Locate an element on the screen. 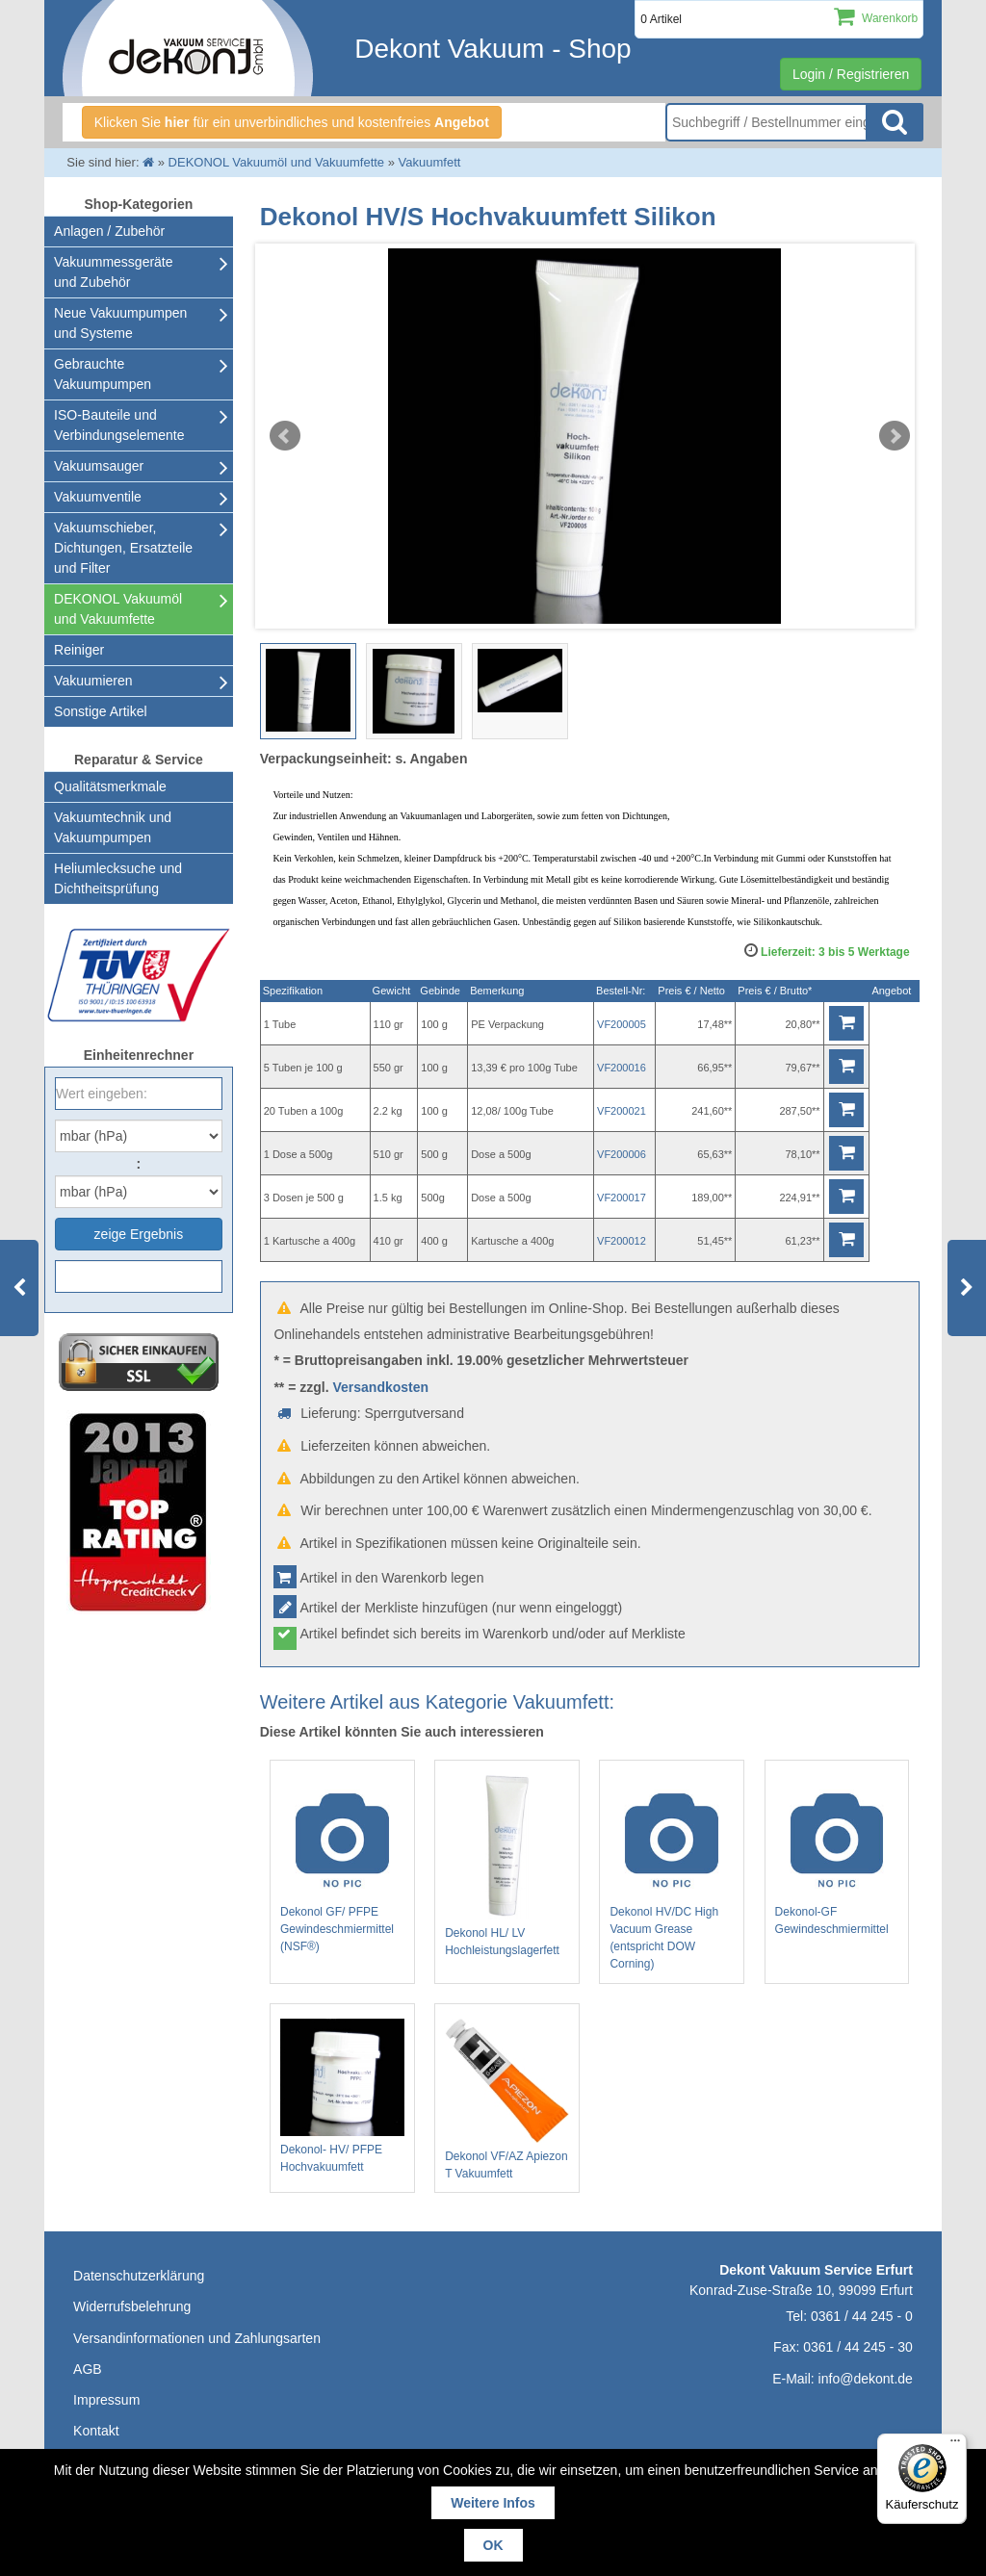 This screenshot has height=2576, width=986. Dekonol-GF Gewindeschmiermittel is located at coordinates (837, 1856).